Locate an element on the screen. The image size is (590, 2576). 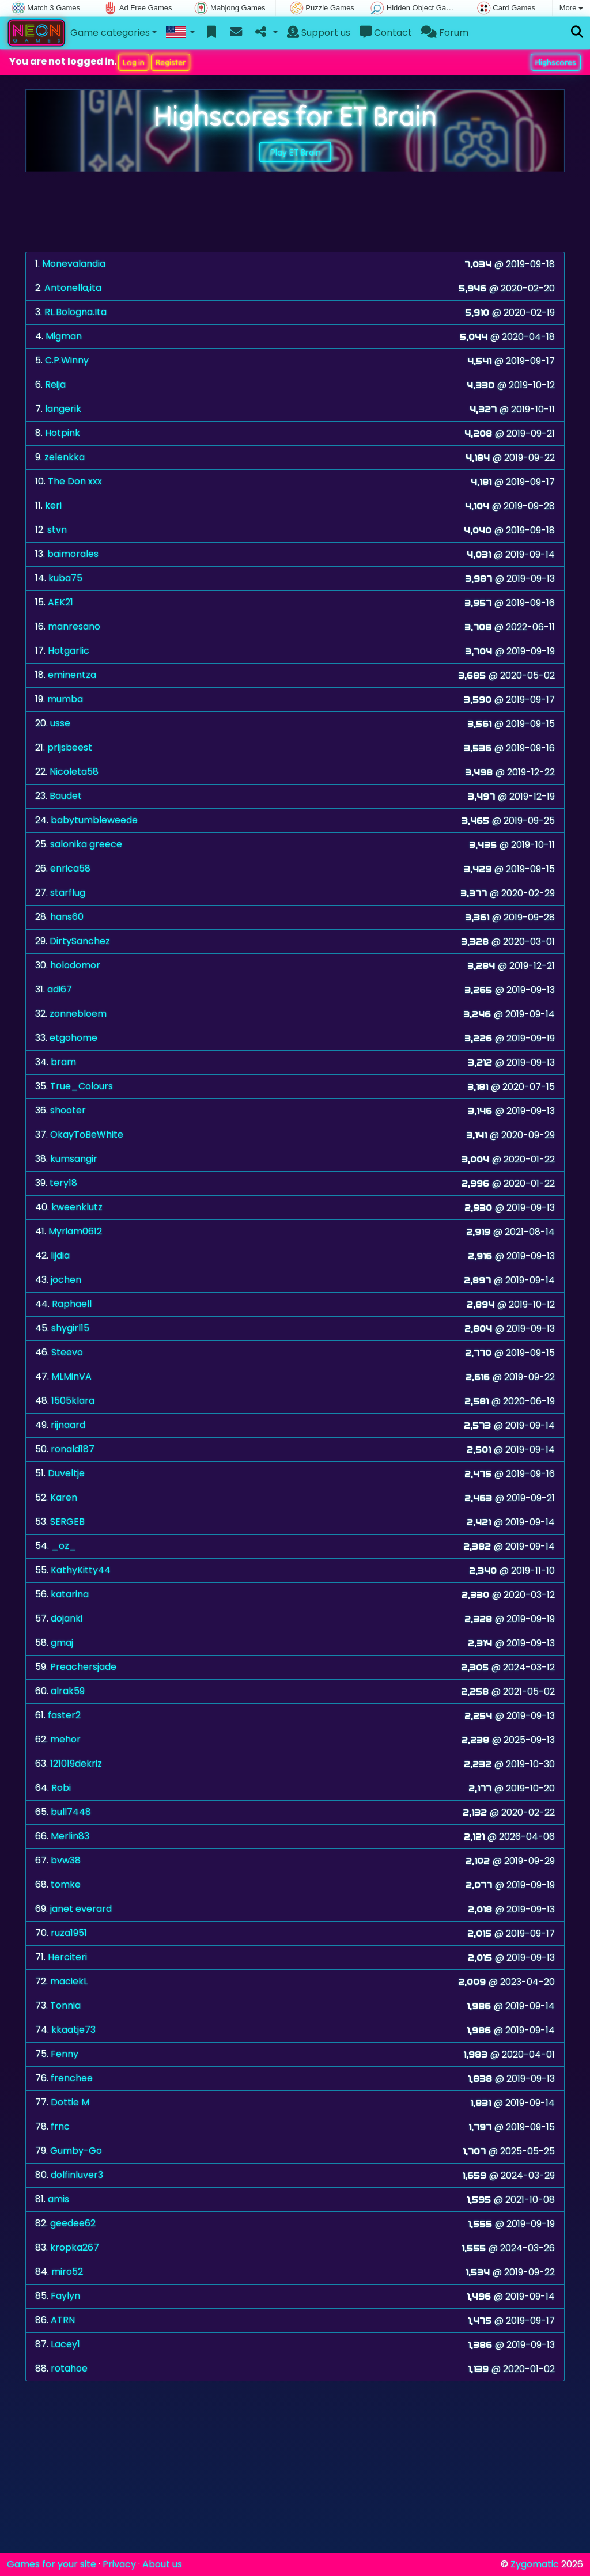
kuba75 is located at coordinates (65, 578).